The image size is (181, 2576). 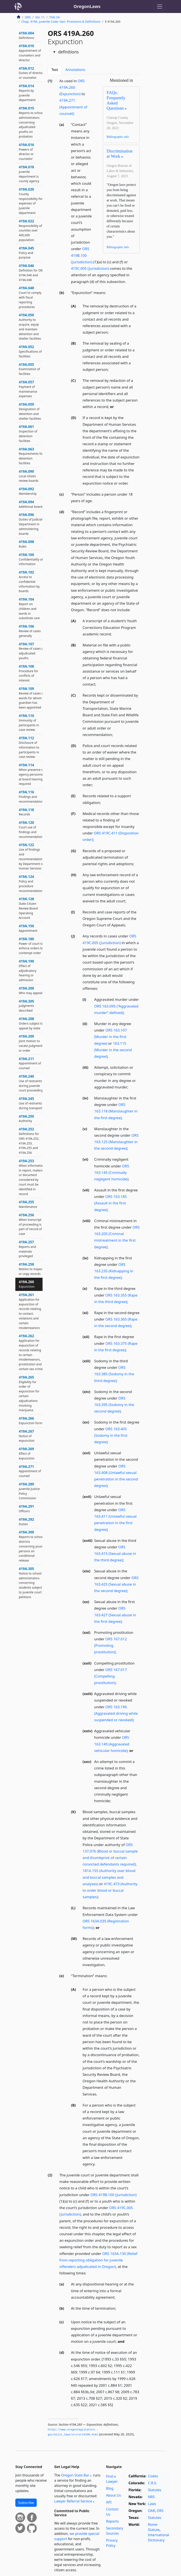 What do you see at coordinates (113, 1271) in the screenshot?
I see `ORS 163.235 (Kidnapping in the first degree)` at bounding box center [113, 1271].